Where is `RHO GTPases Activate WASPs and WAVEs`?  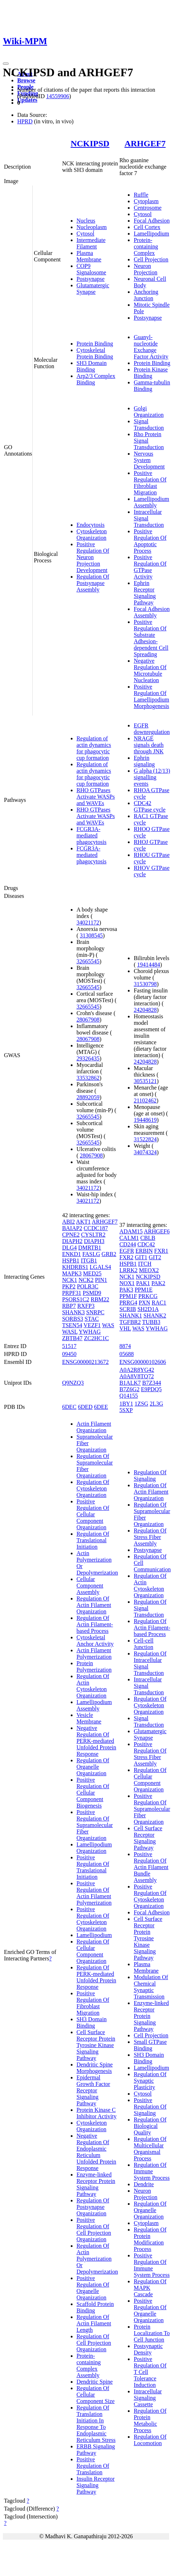 RHO GTPases Activate WASPs and WAVEs is located at coordinates (95, 796).